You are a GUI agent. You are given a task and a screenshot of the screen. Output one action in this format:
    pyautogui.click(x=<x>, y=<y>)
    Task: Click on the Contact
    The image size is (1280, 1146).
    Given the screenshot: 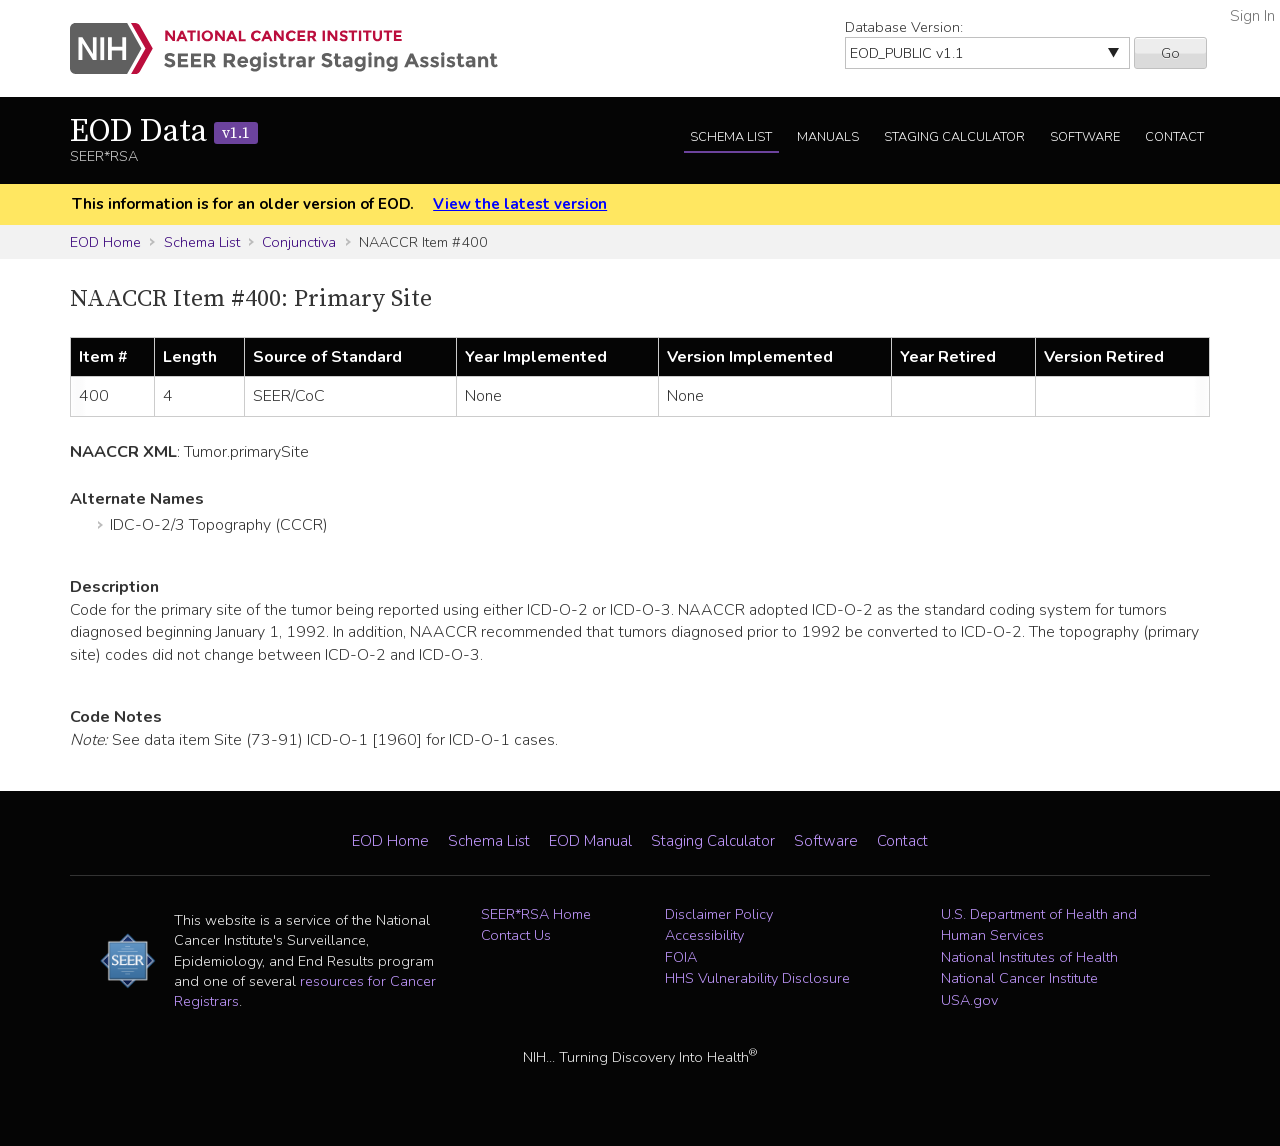 What is the action you would take?
    pyautogui.click(x=1174, y=137)
    